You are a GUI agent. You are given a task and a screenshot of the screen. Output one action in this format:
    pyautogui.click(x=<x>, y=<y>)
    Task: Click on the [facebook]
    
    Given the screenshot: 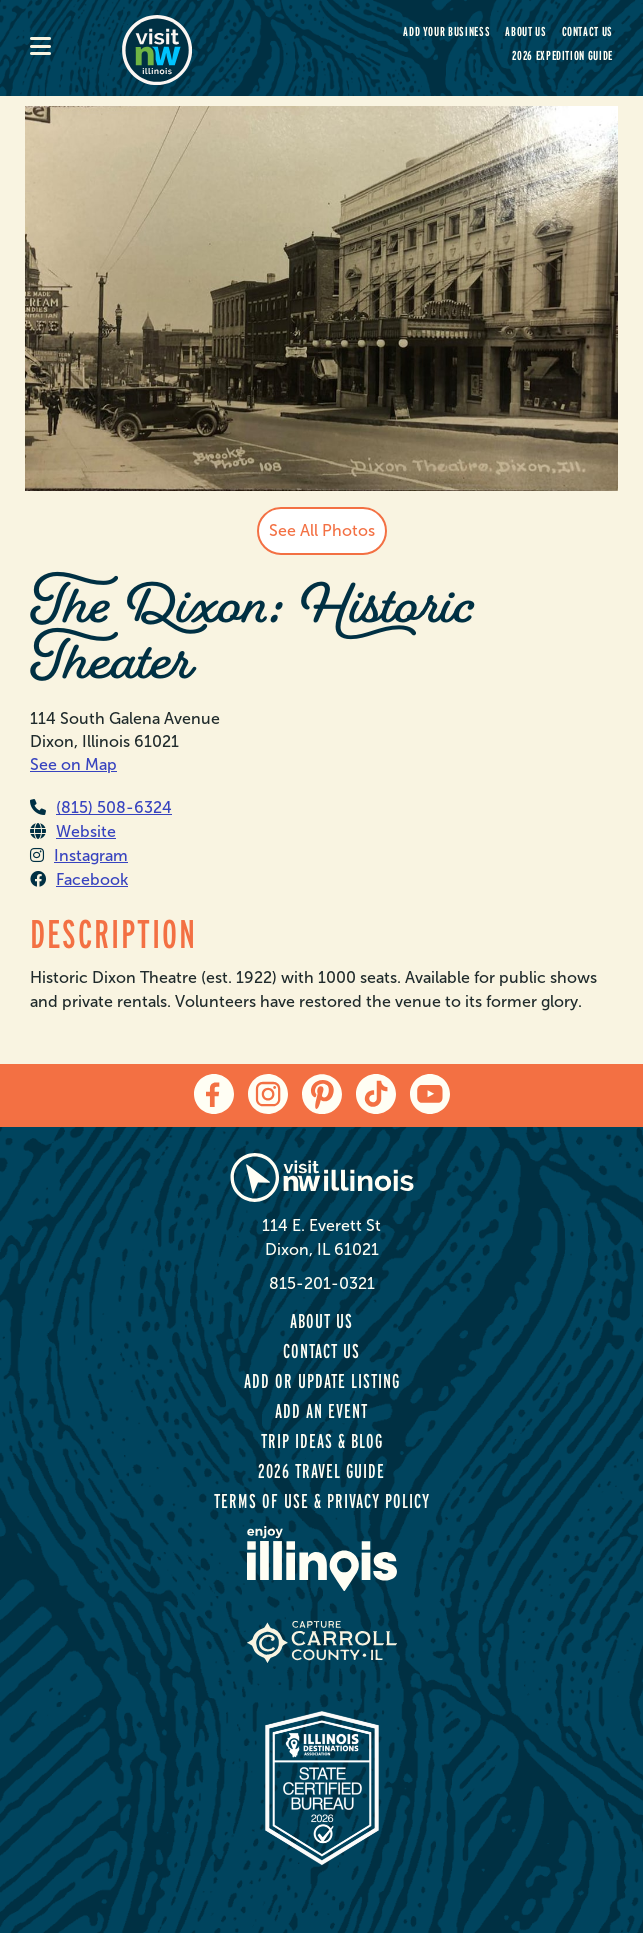 What is the action you would take?
    pyautogui.click(x=214, y=1094)
    